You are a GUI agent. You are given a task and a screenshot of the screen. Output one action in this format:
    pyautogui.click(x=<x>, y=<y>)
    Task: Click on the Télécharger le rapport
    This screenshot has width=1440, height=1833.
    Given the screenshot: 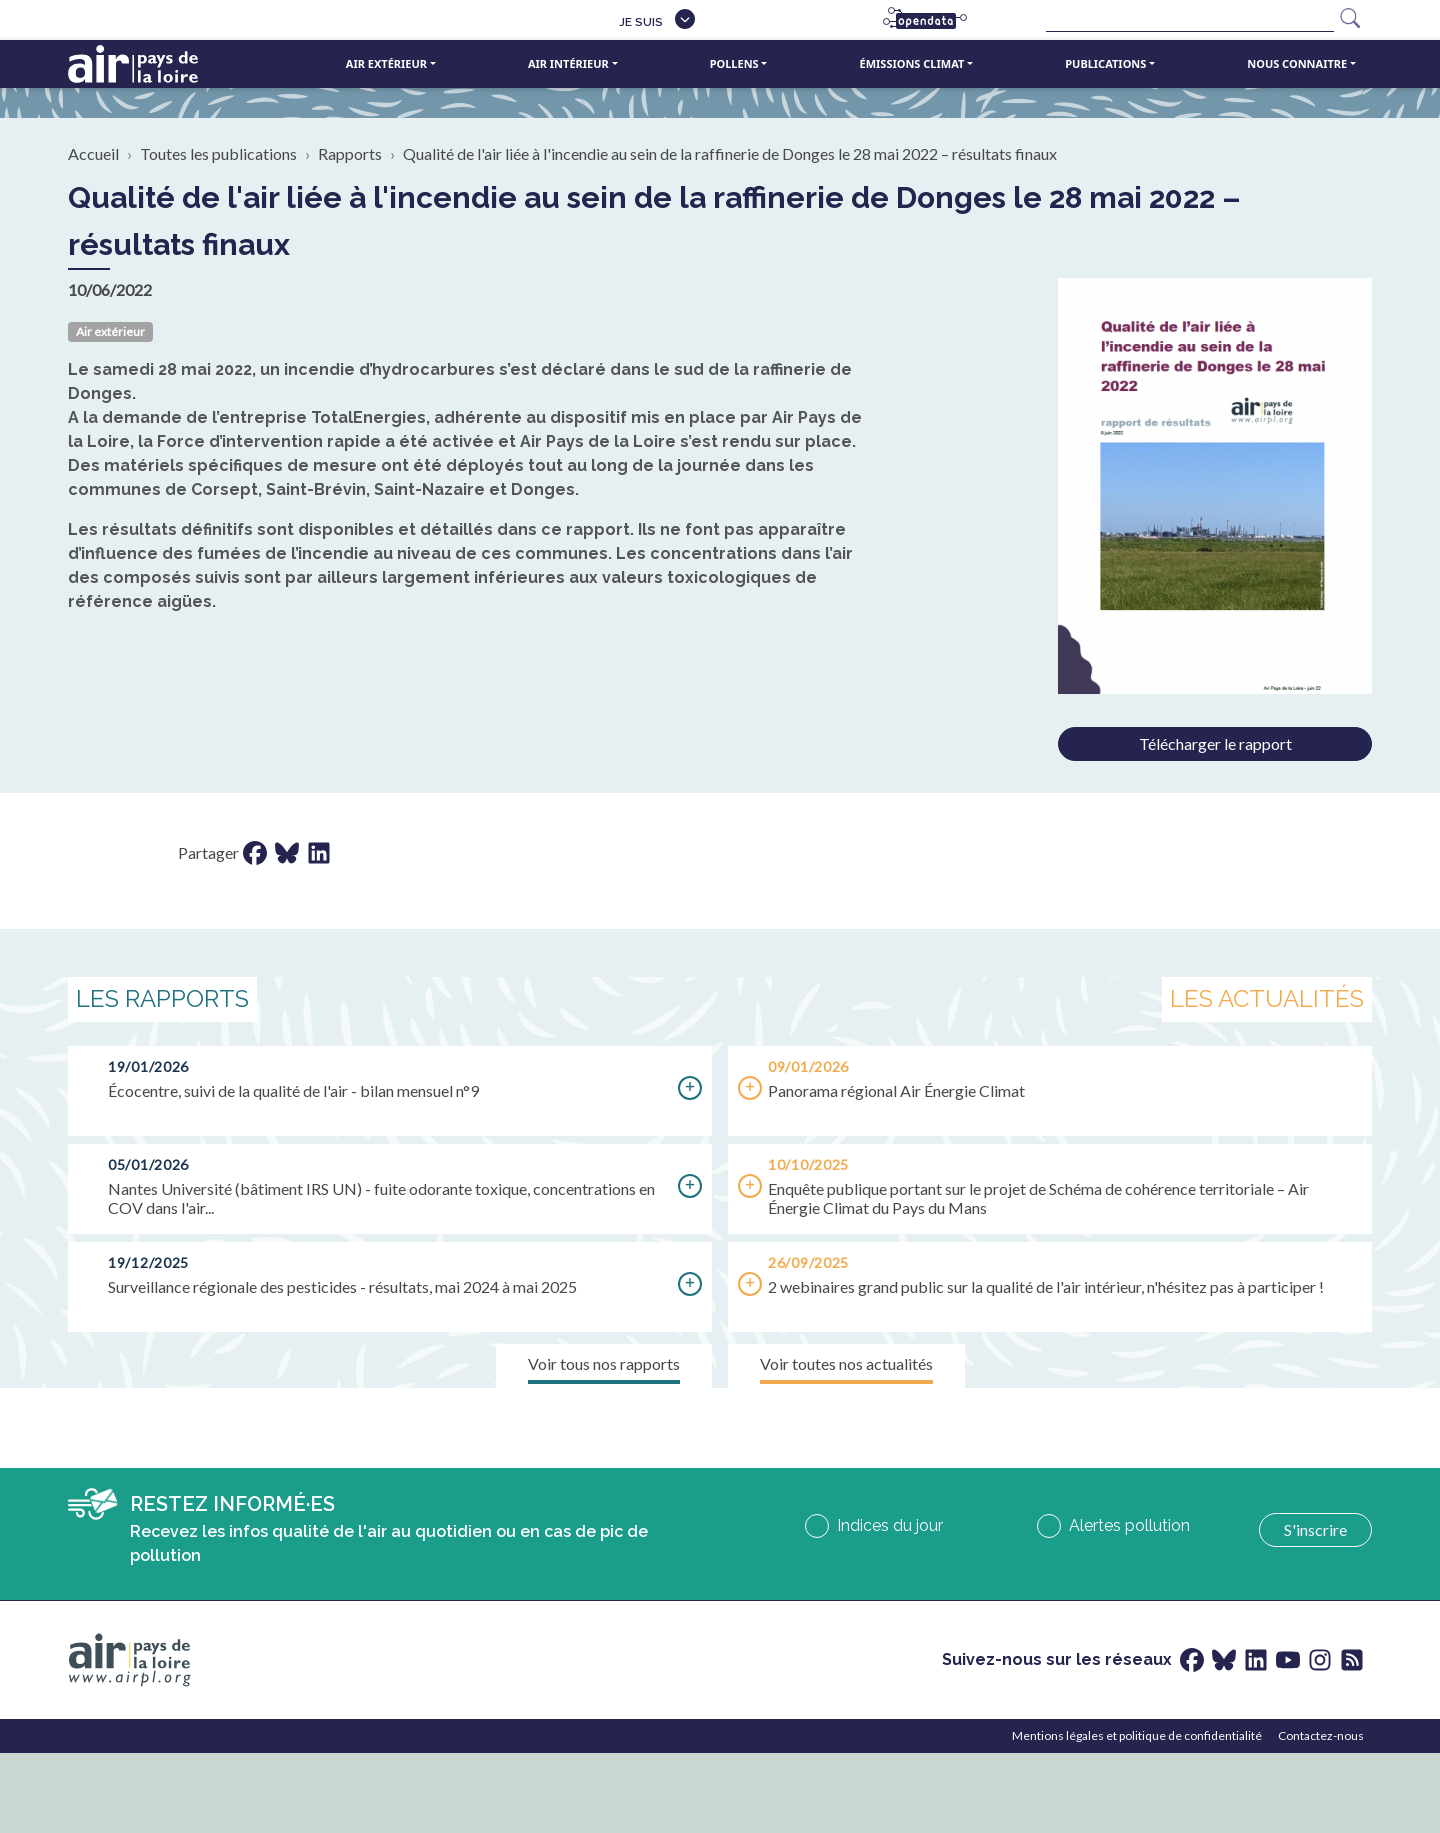 What is the action you would take?
    pyautogui.click(x=1215, y=743)
    